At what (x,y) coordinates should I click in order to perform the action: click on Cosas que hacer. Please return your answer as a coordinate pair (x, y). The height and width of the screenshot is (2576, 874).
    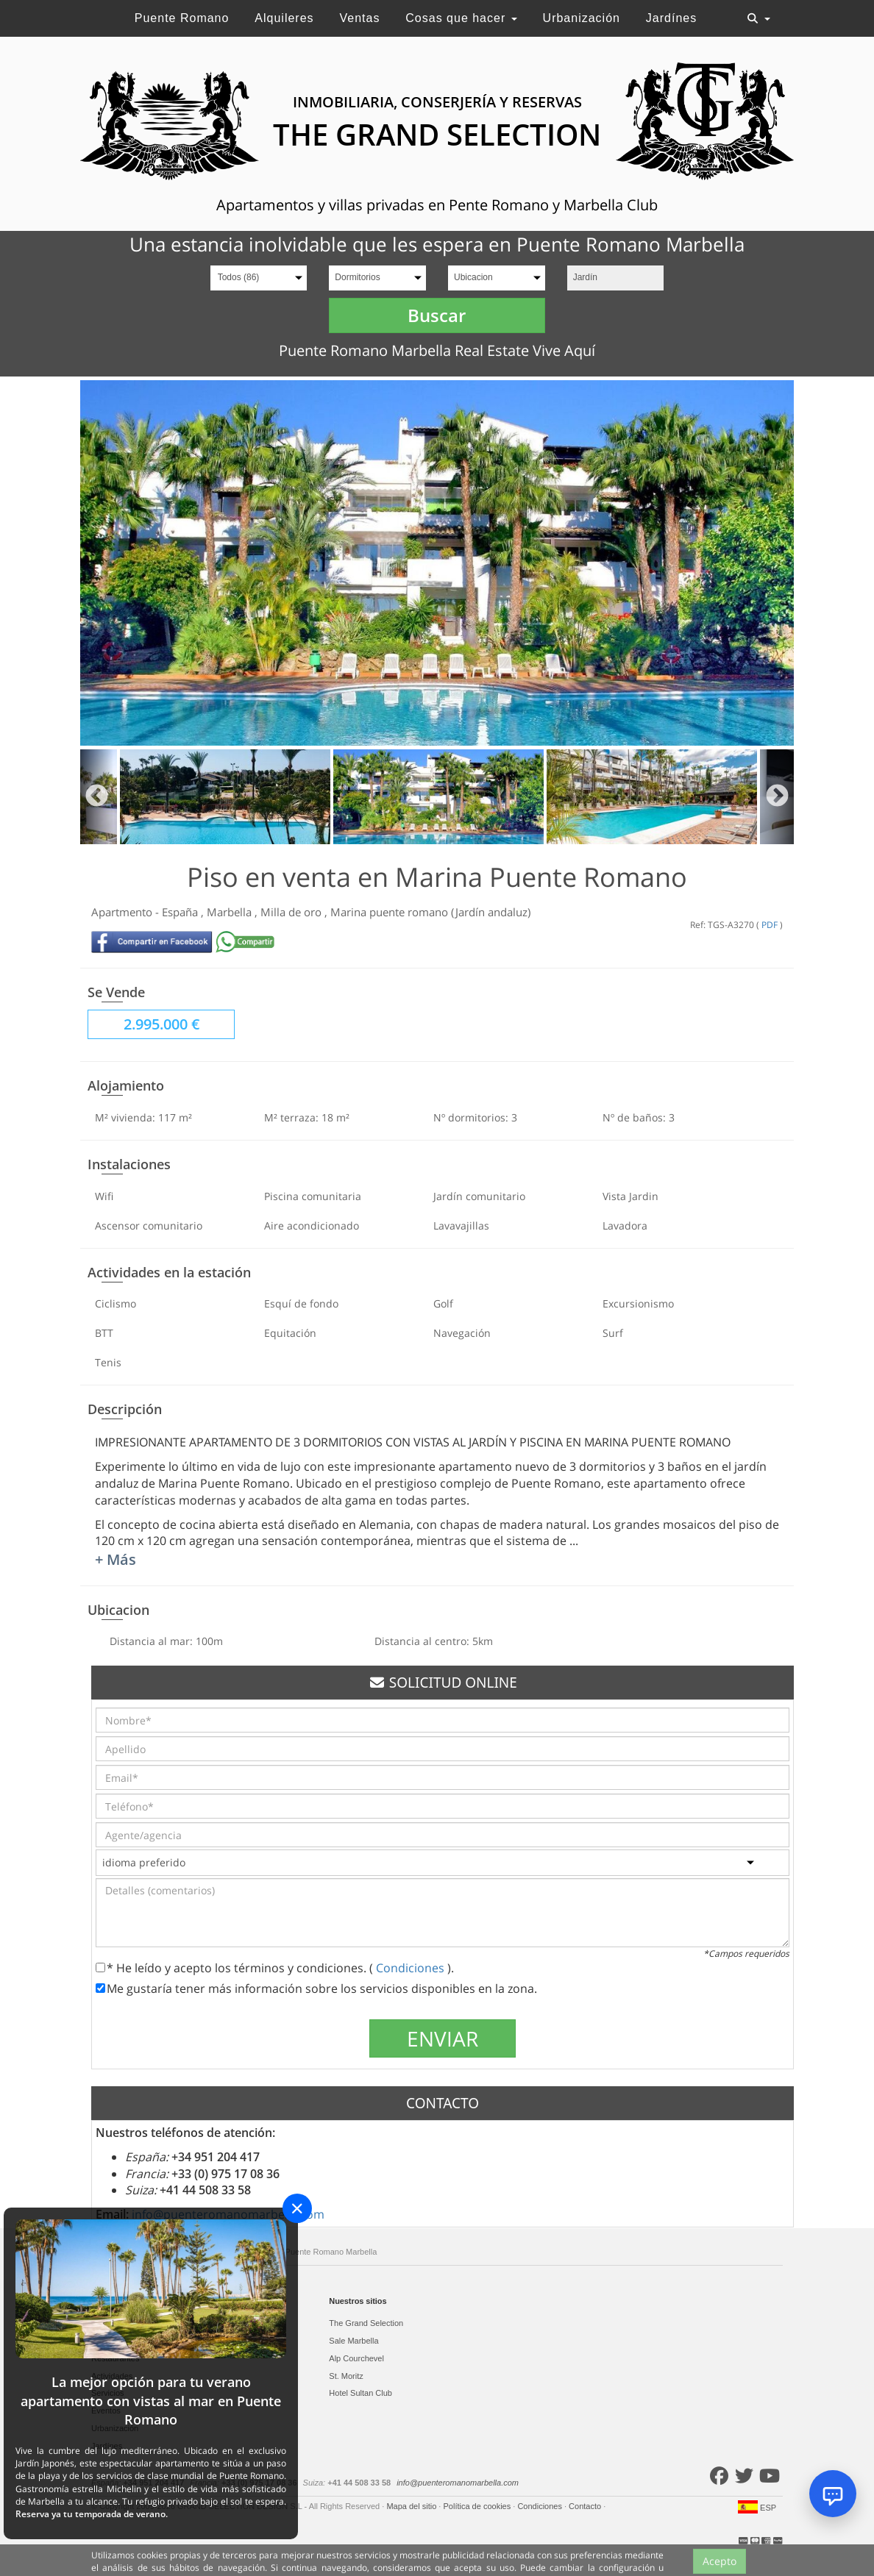
    Looking at the image, I should click on (460, 18).